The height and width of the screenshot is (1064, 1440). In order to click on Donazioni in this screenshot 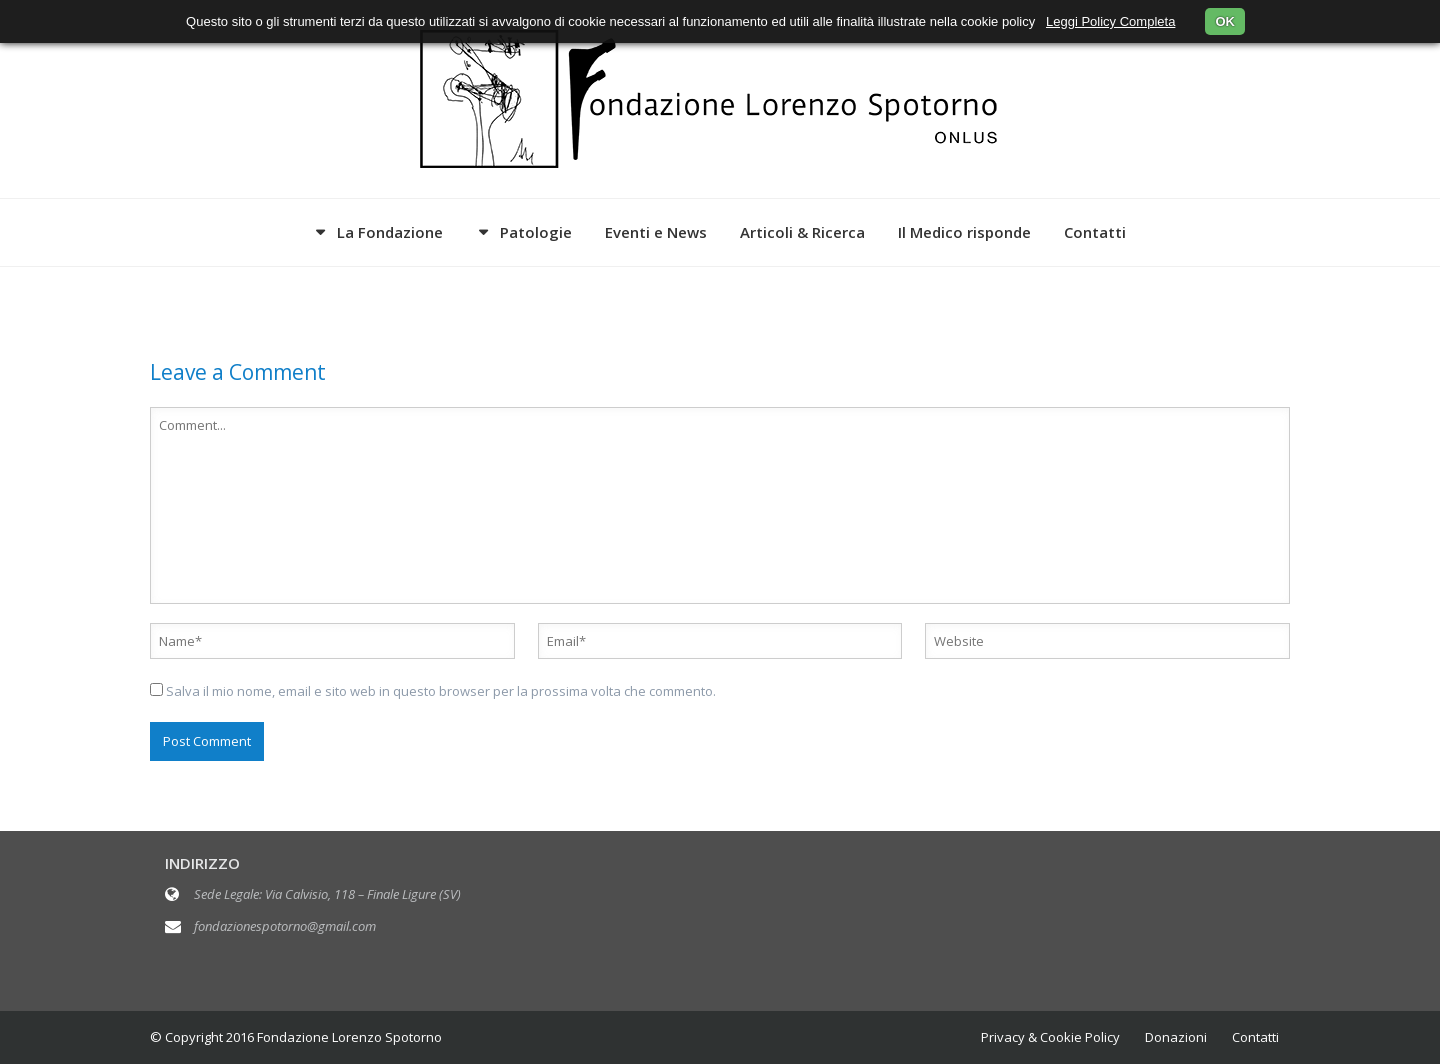, I will do `click(1176, 1037)`.